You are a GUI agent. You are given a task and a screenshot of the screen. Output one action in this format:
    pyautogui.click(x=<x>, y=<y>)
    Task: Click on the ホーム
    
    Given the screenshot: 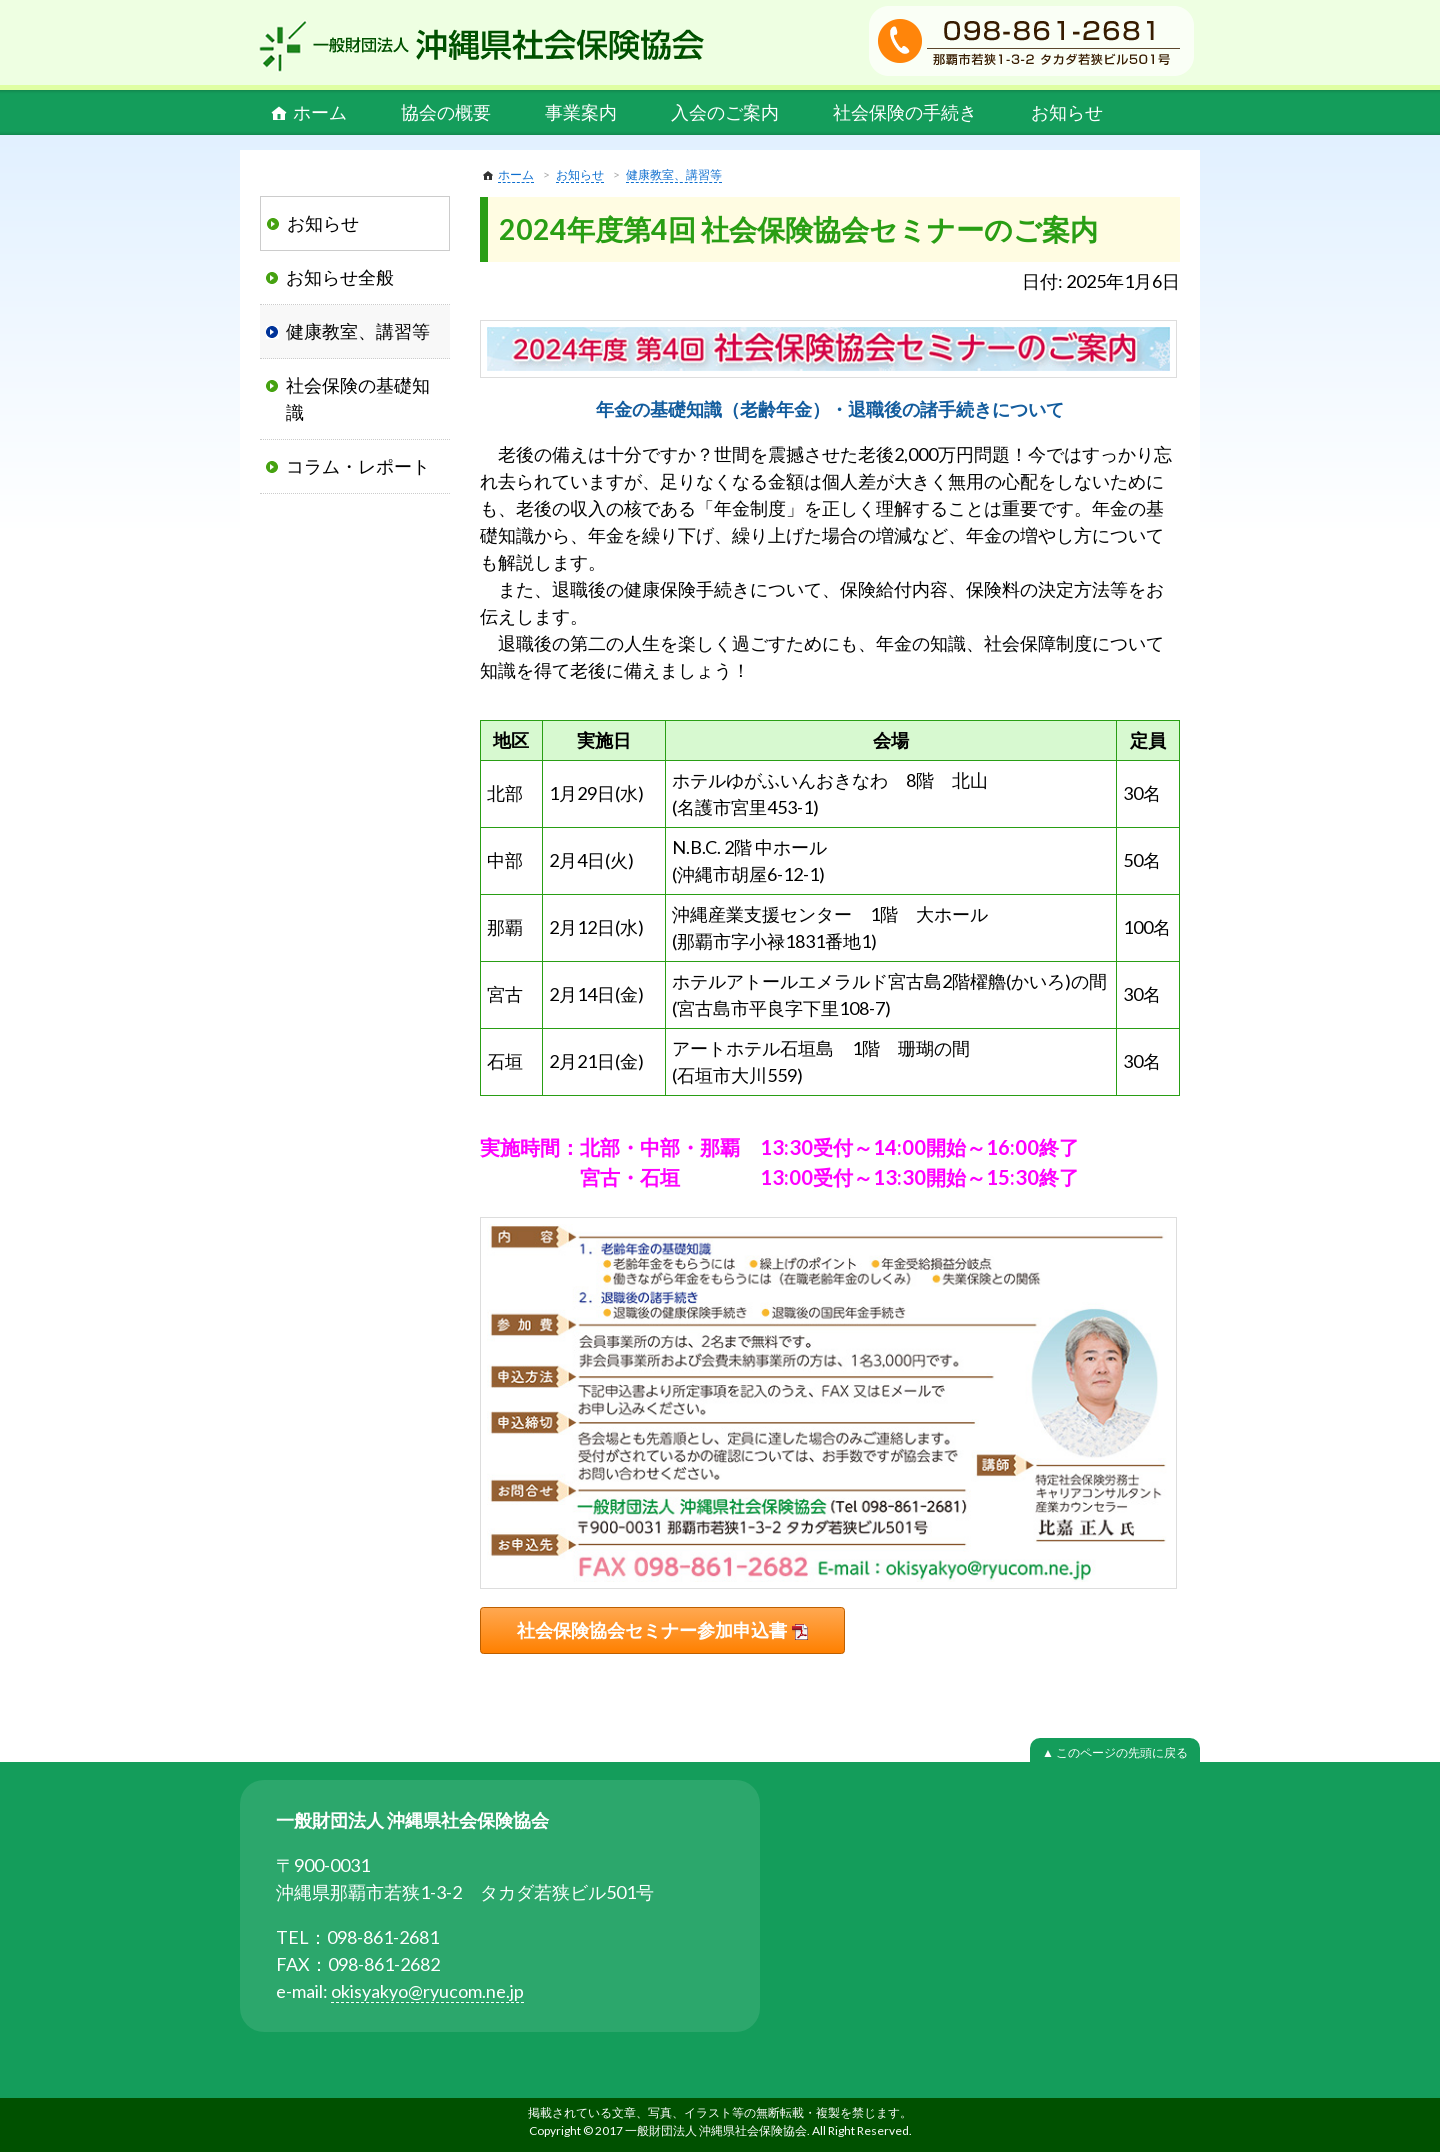 What is the action you would take?
    pyautogui.click(x=320, y=112)
    